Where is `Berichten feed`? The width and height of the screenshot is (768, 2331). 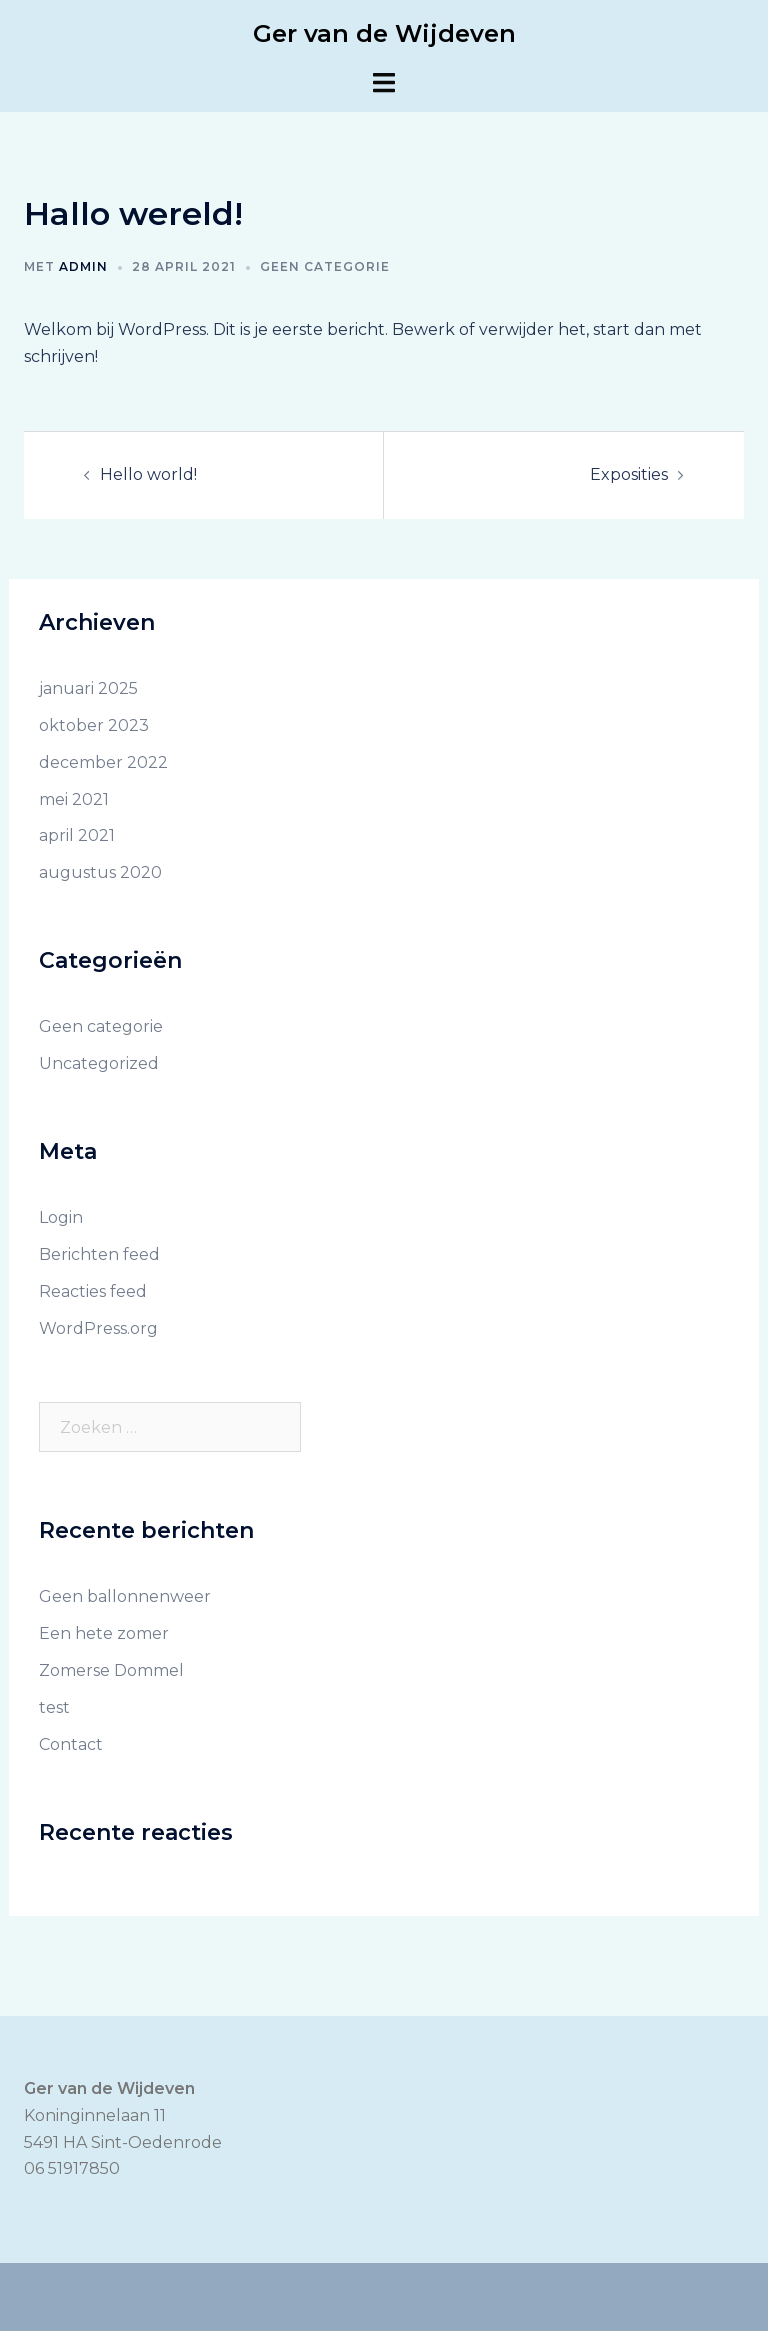
Berichten feed is located at coordinates (99, 1254).